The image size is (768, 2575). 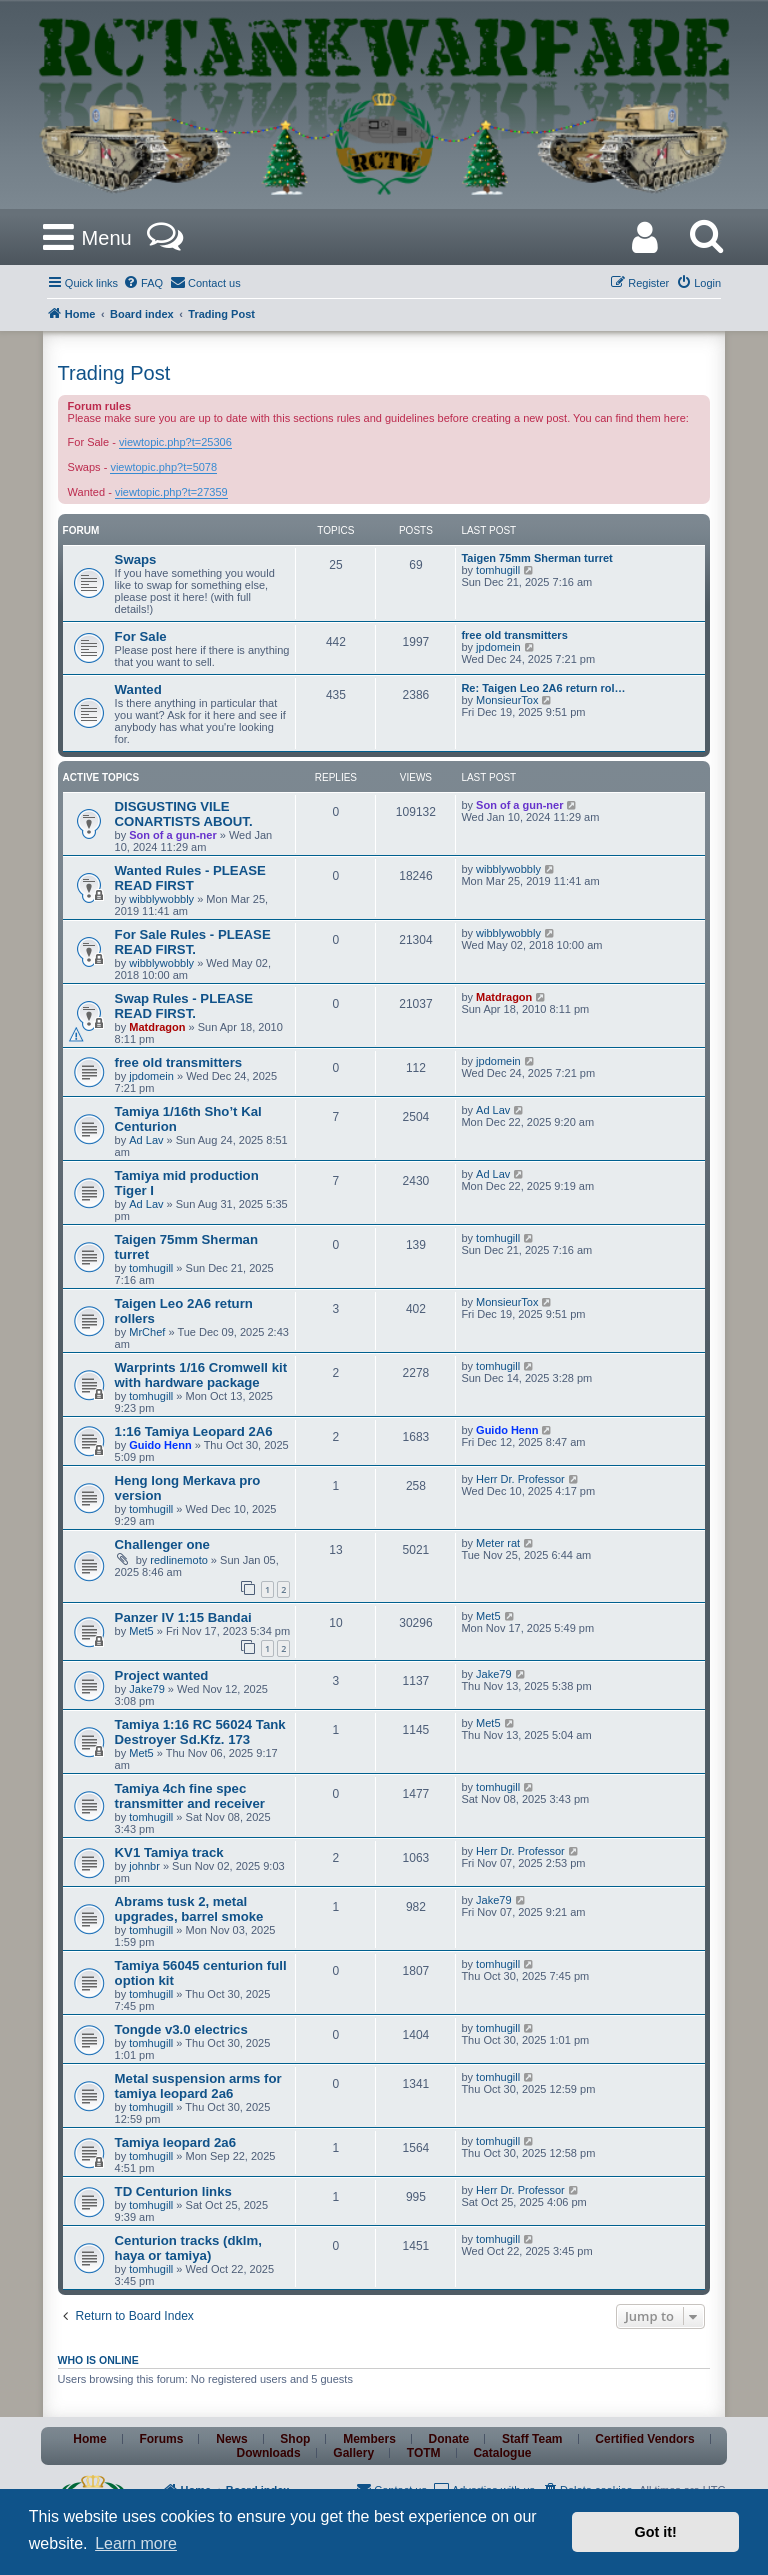 I want to click on [menuitem], so click(x=143, y=283).